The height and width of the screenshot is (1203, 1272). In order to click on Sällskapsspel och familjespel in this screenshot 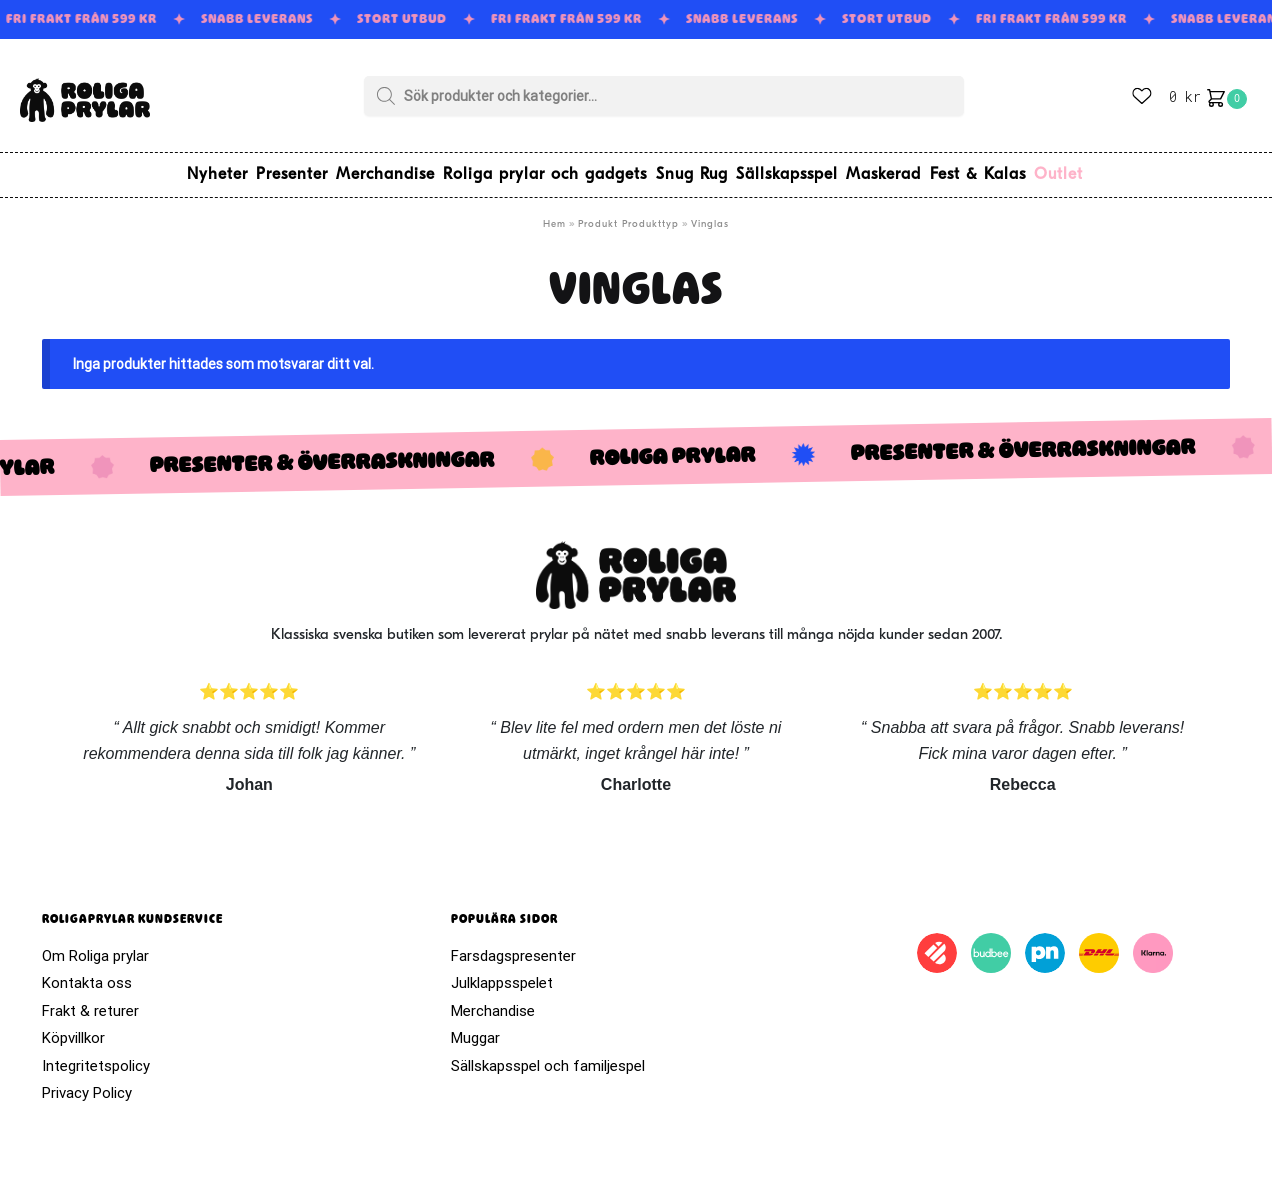, I will do `click(548, 1057)`.